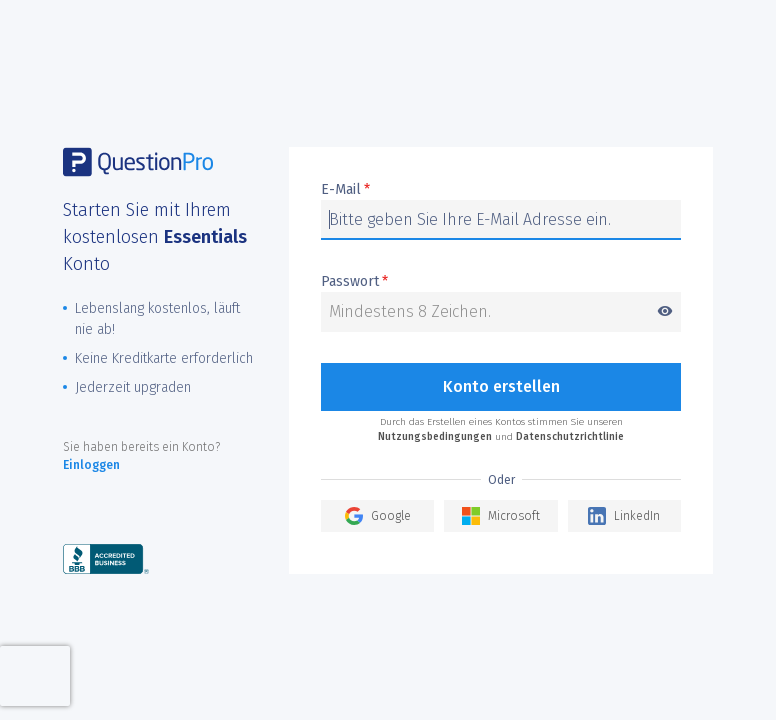  I want to click on E-Mail, so click(345, 190).